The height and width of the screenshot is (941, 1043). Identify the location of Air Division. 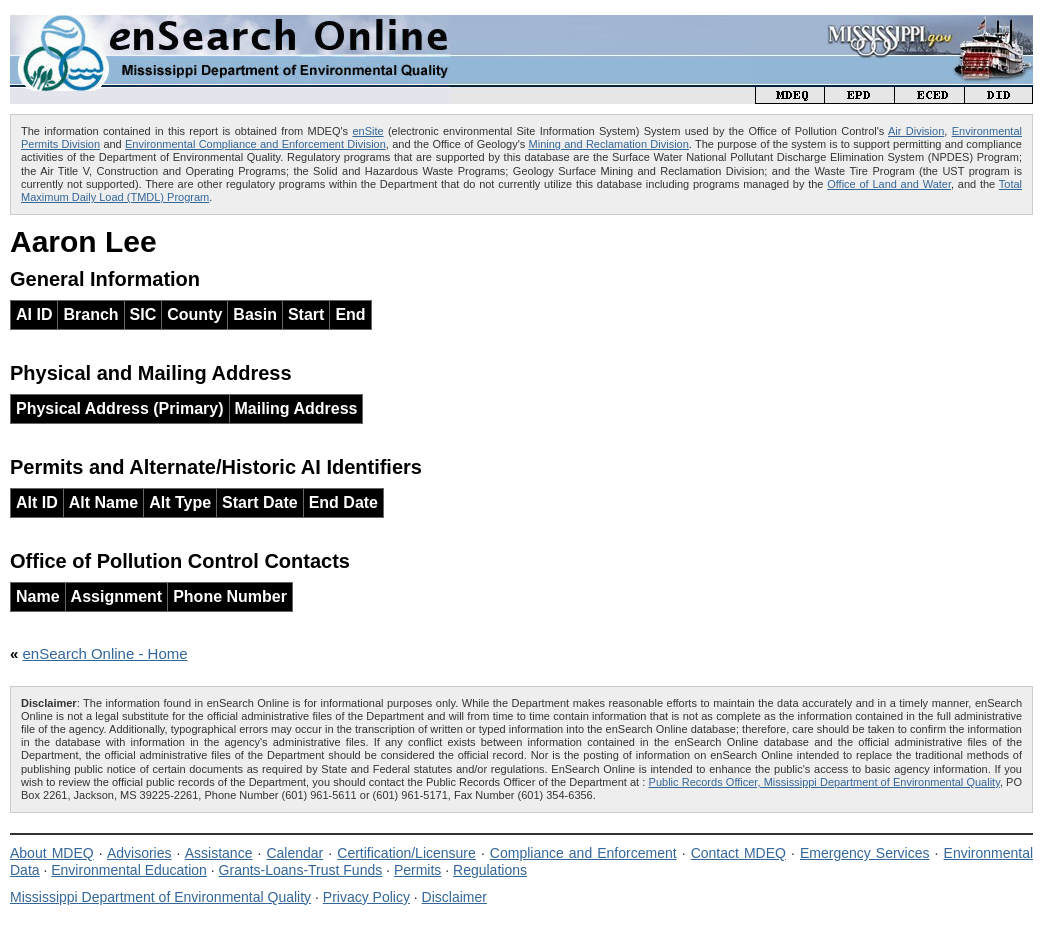
(916, 131).